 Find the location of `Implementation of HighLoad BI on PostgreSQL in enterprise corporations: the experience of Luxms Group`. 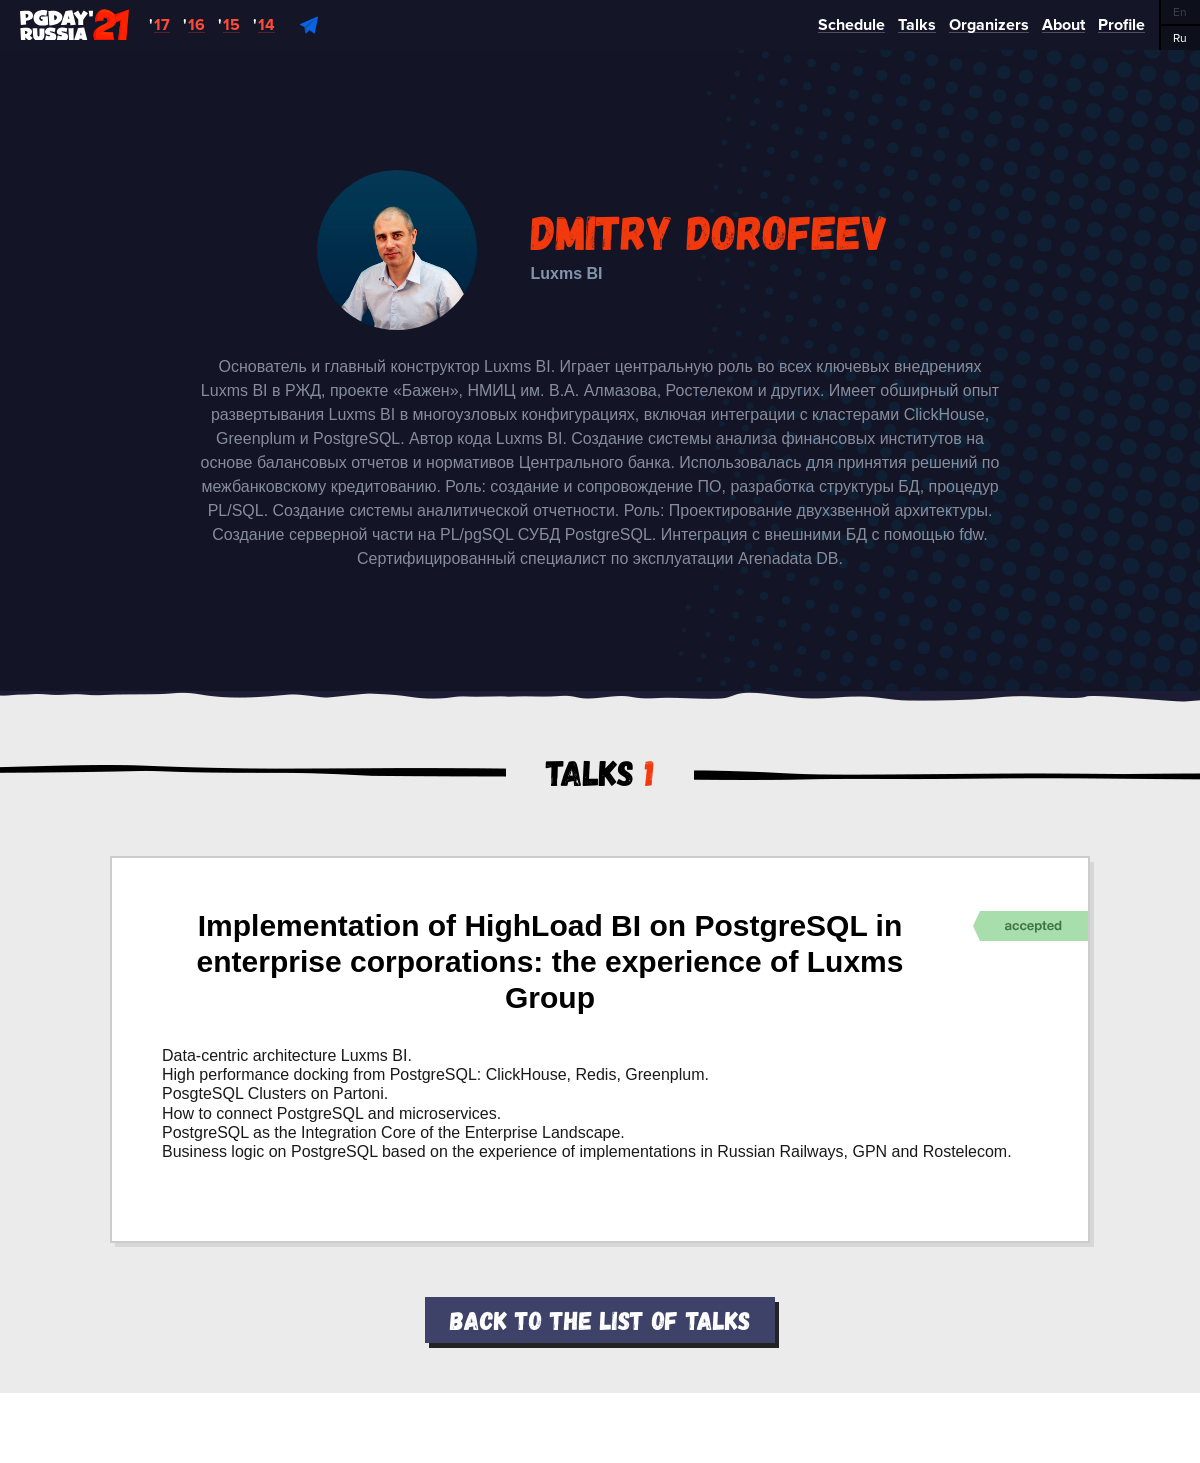

Implementation of HighLoad BI on PostgreSQL in enterprise corporations: the experience of Luxms Group is located at coordinates (550, 961).